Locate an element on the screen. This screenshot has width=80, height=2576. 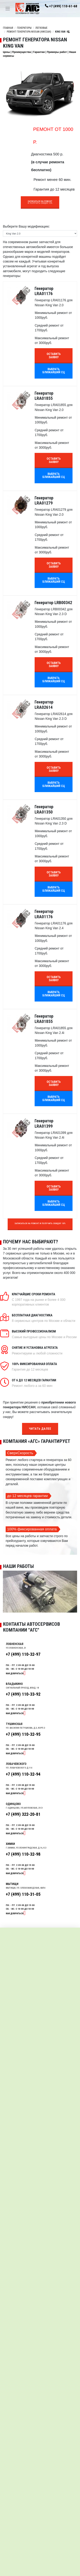
+7 (499) 110-32-98 is located at coordinates (23, 1854).